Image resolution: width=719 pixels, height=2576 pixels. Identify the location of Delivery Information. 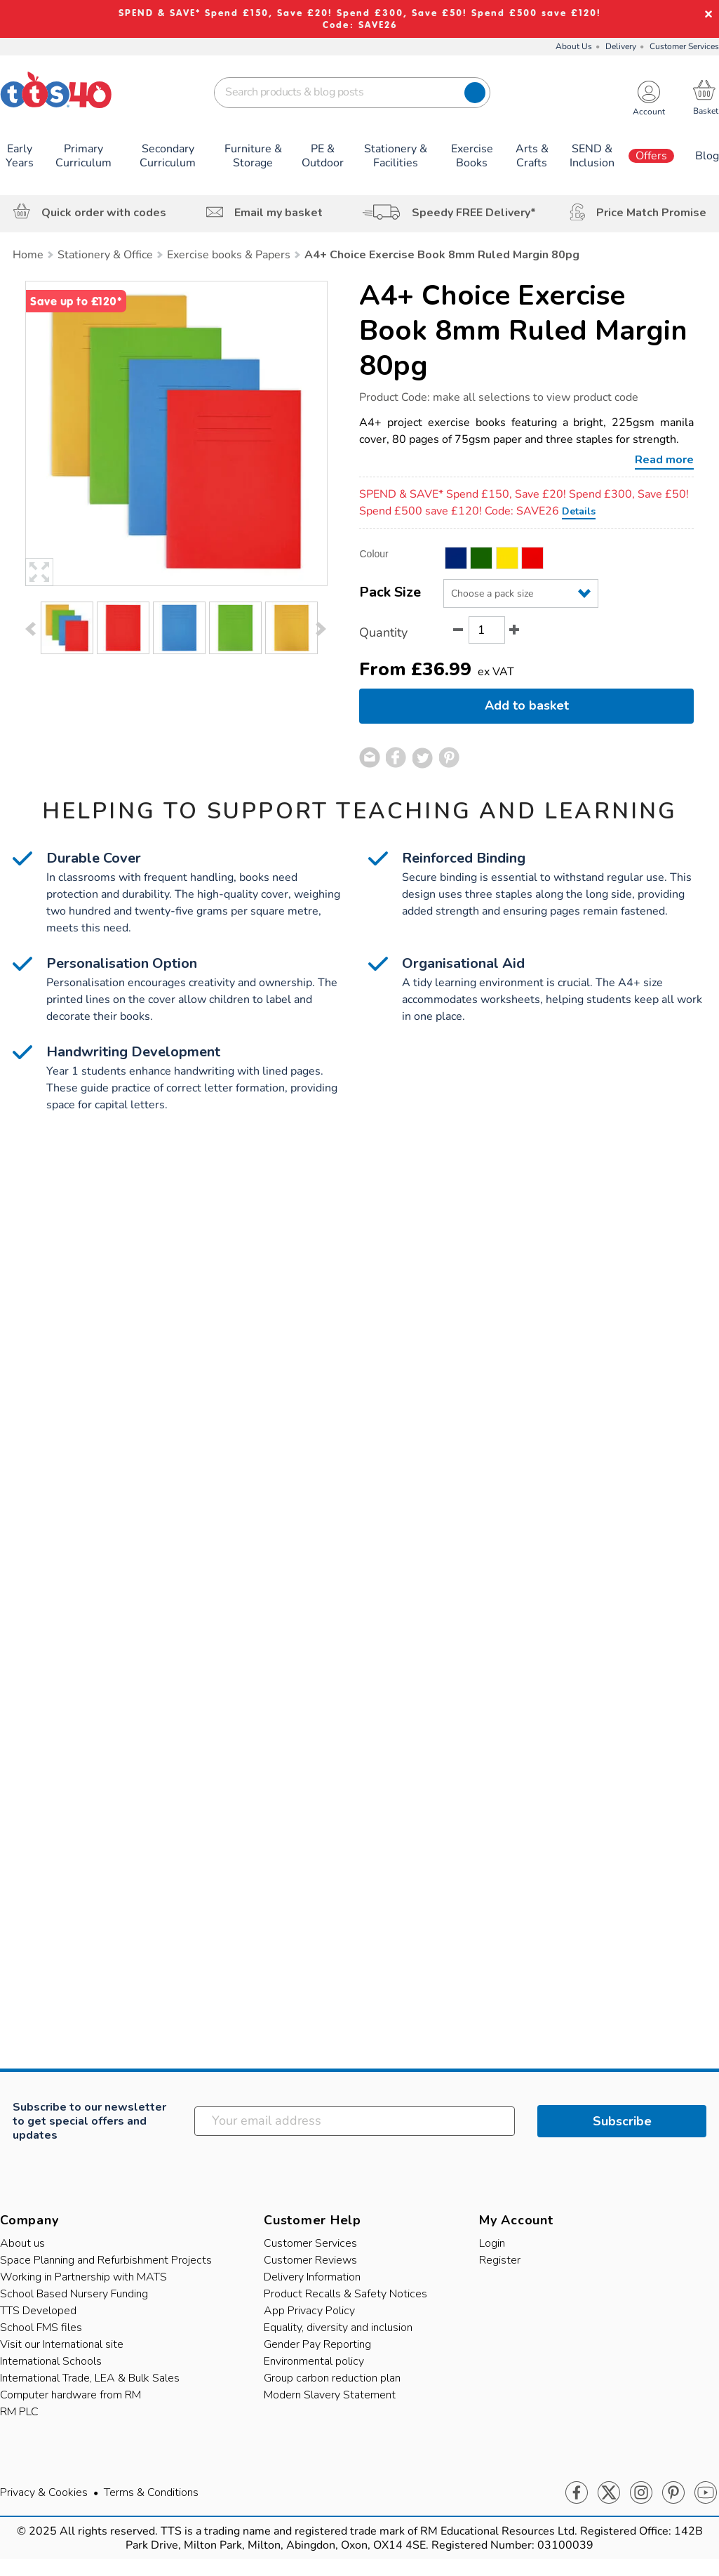
(312, 2277).